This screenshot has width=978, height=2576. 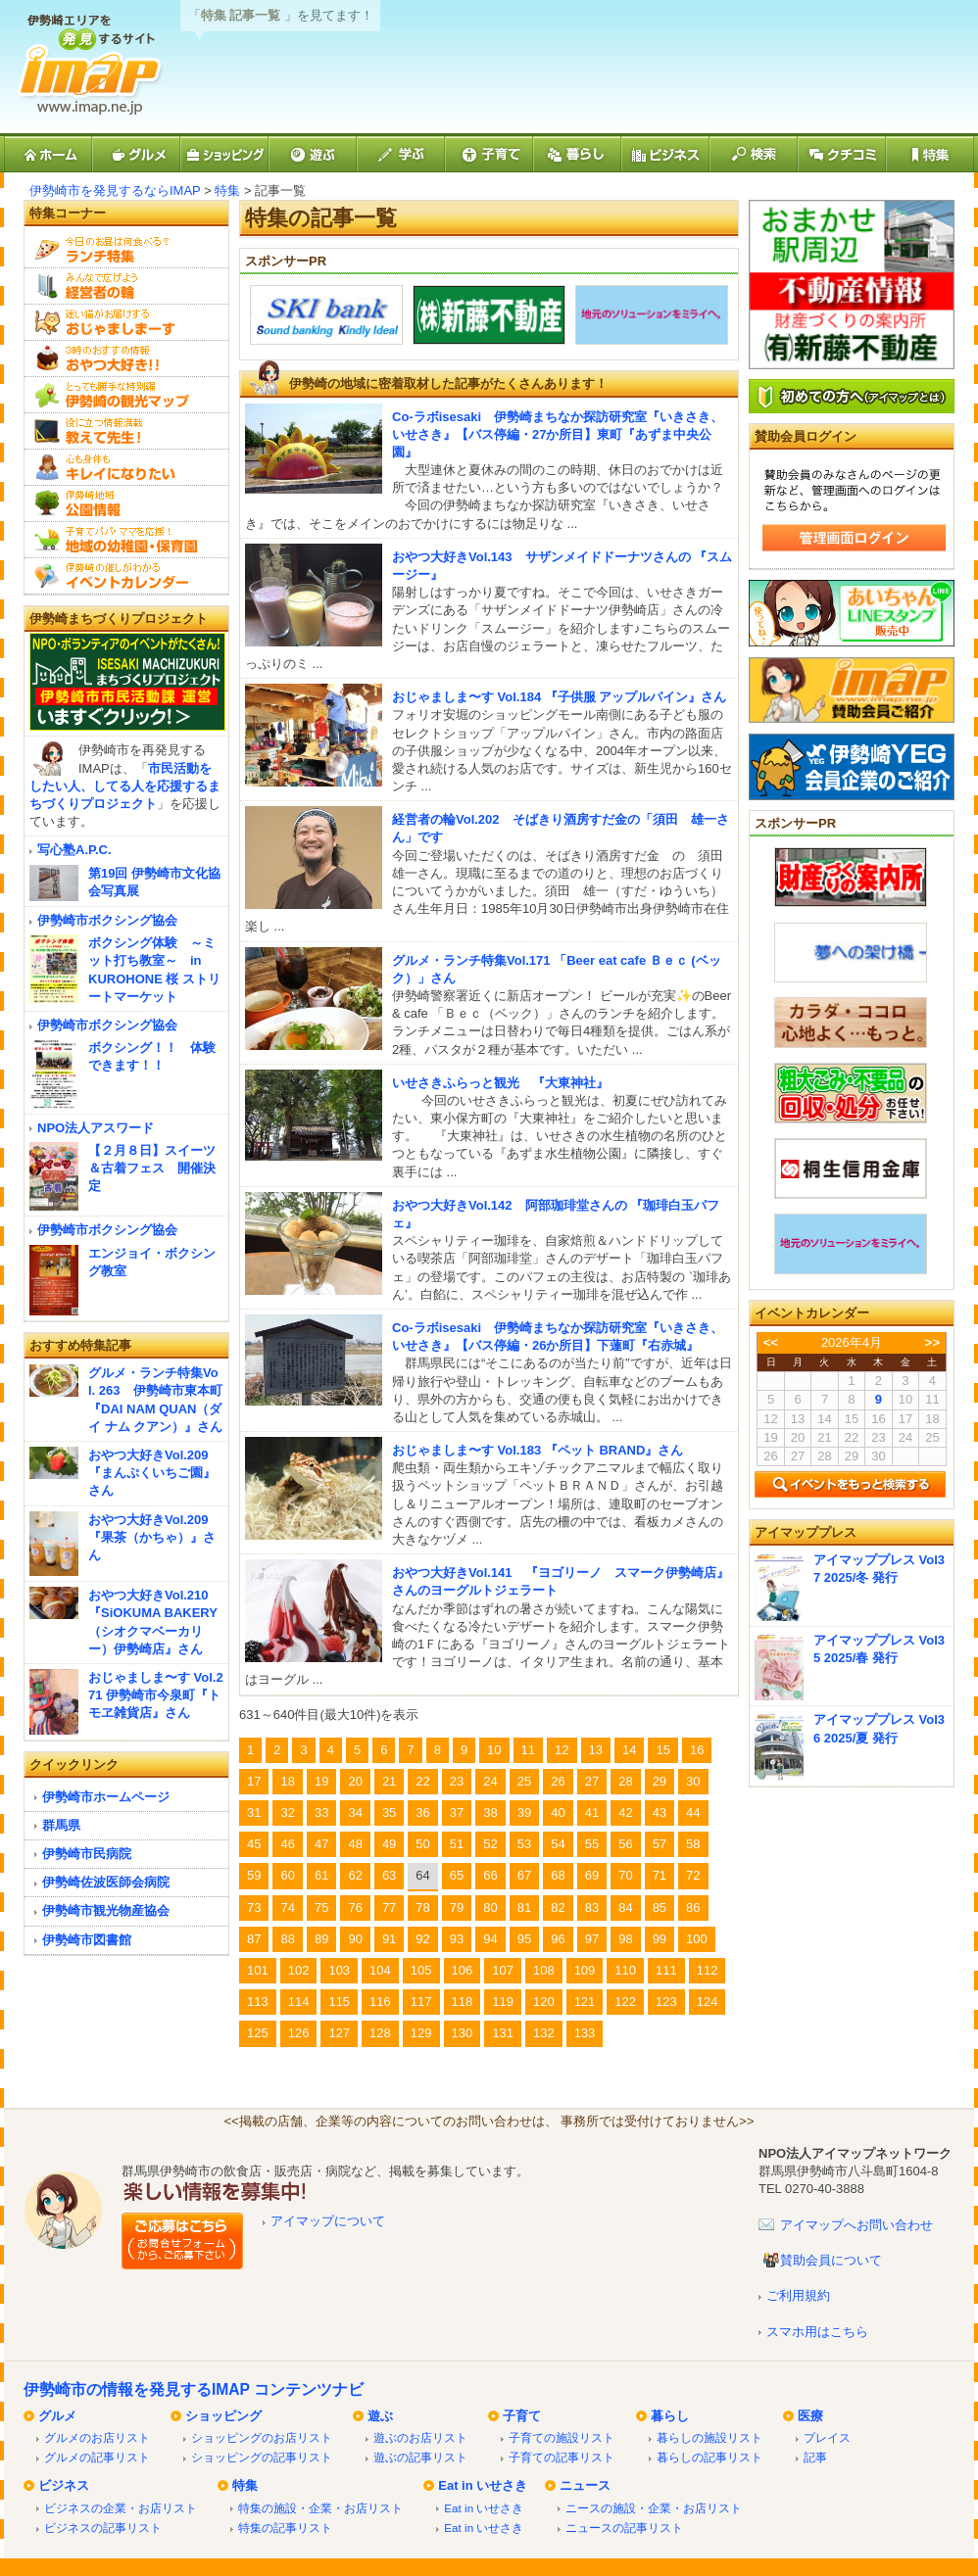 I want to click on 123, so click(x=666, y=2001).